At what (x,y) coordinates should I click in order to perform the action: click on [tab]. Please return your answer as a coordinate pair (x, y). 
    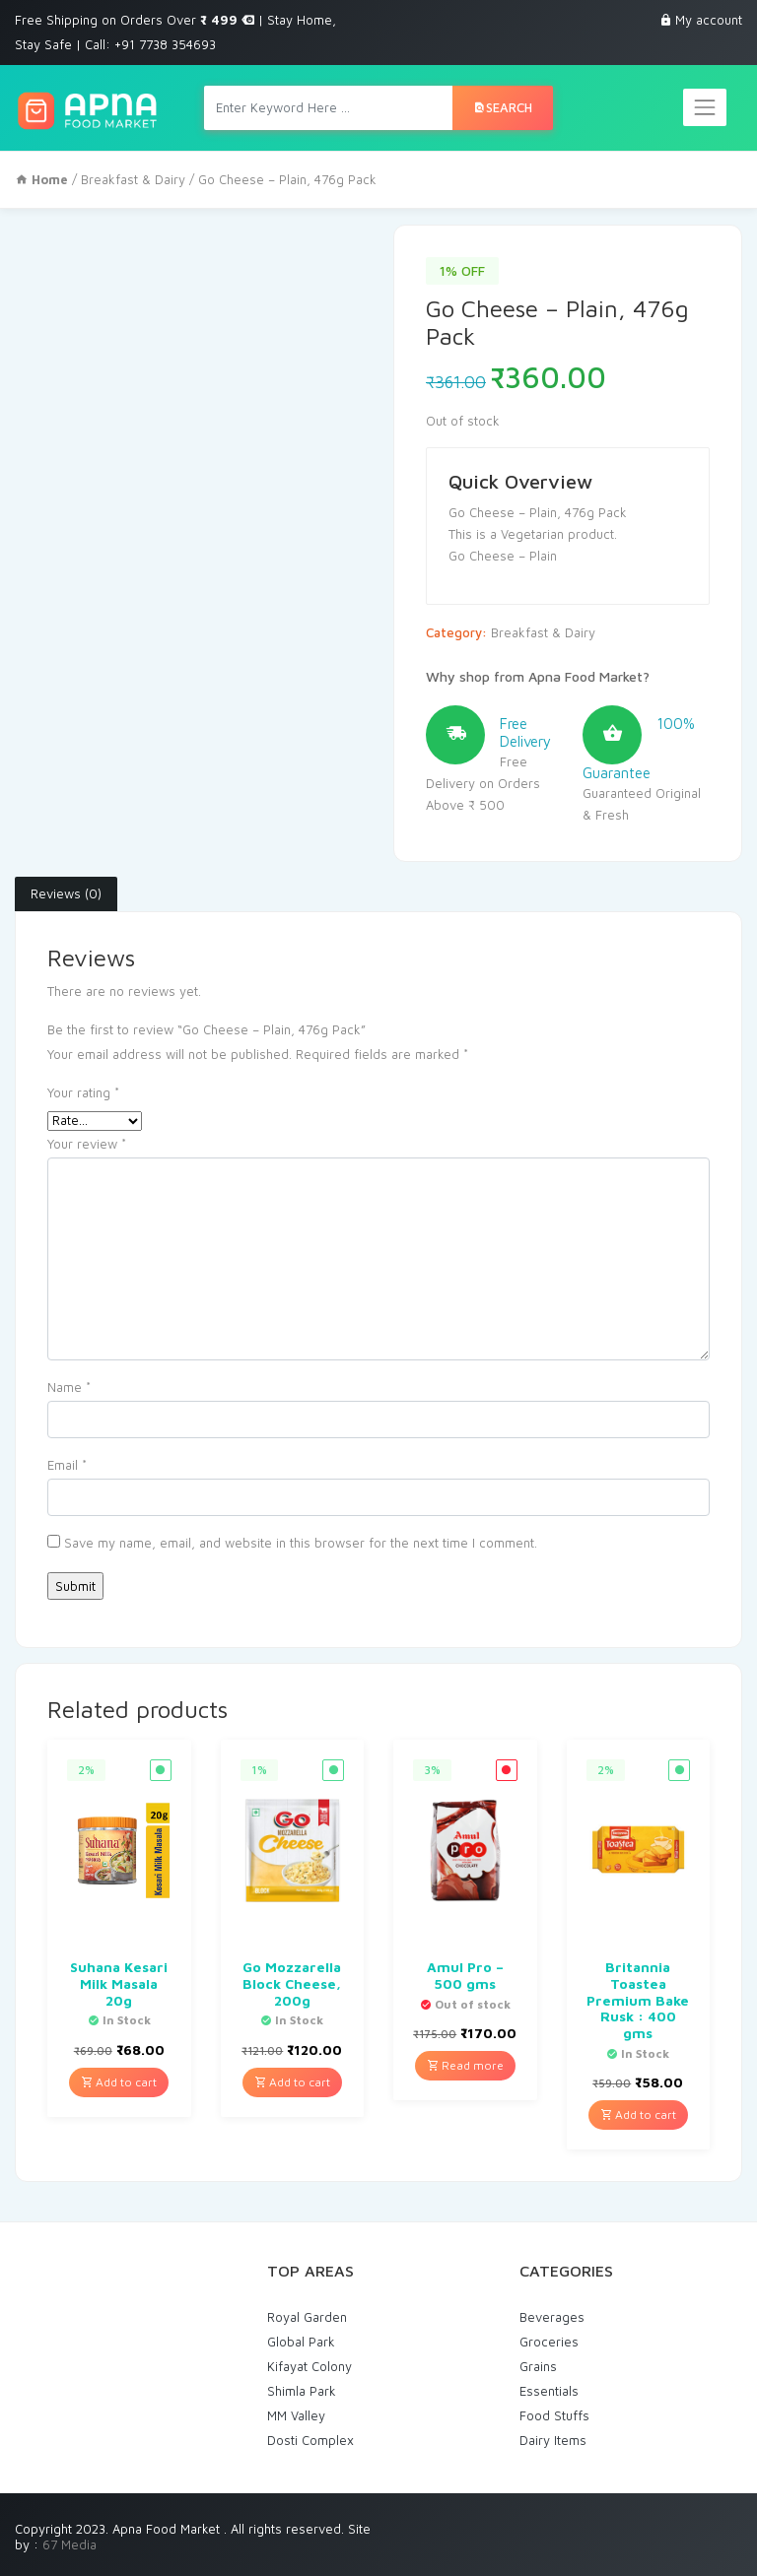
    Looking at the image, I should click on (66, 894).